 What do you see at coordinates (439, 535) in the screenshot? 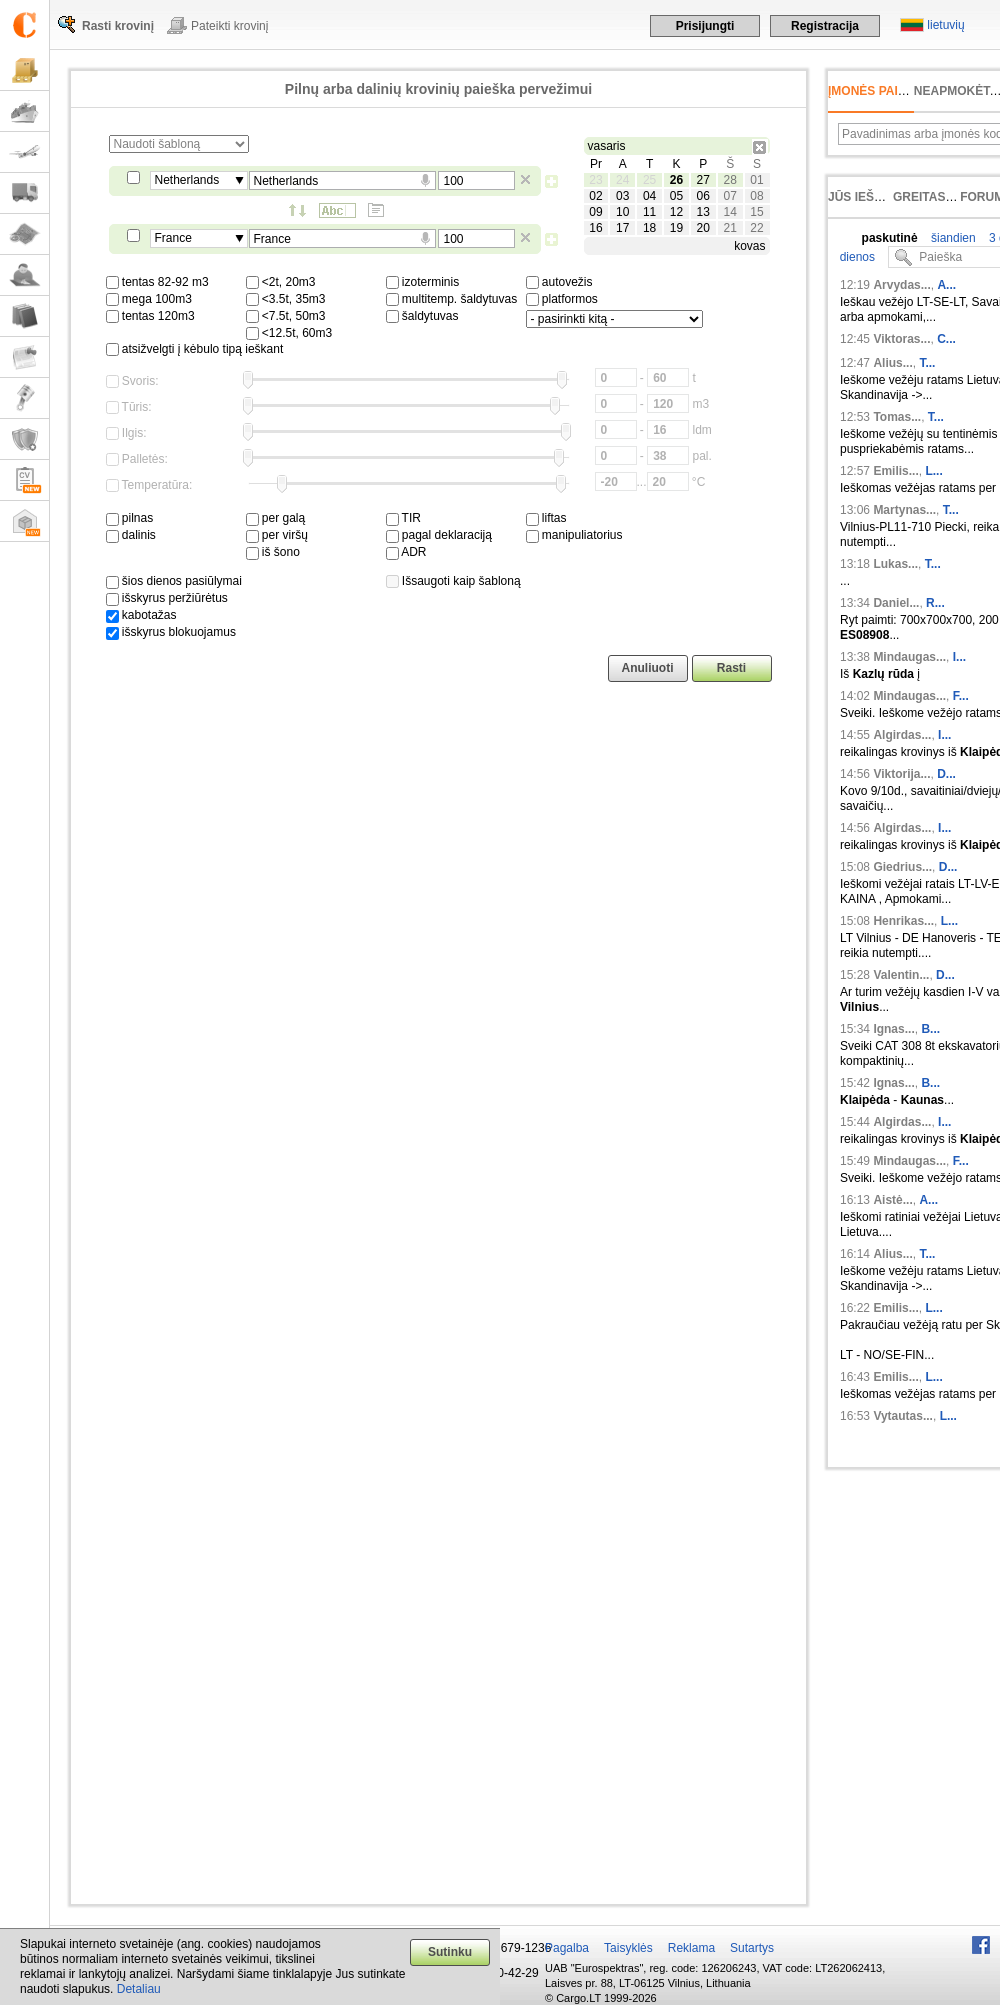
I see `pagal deklaraciją` at bounding box center [439, 535].